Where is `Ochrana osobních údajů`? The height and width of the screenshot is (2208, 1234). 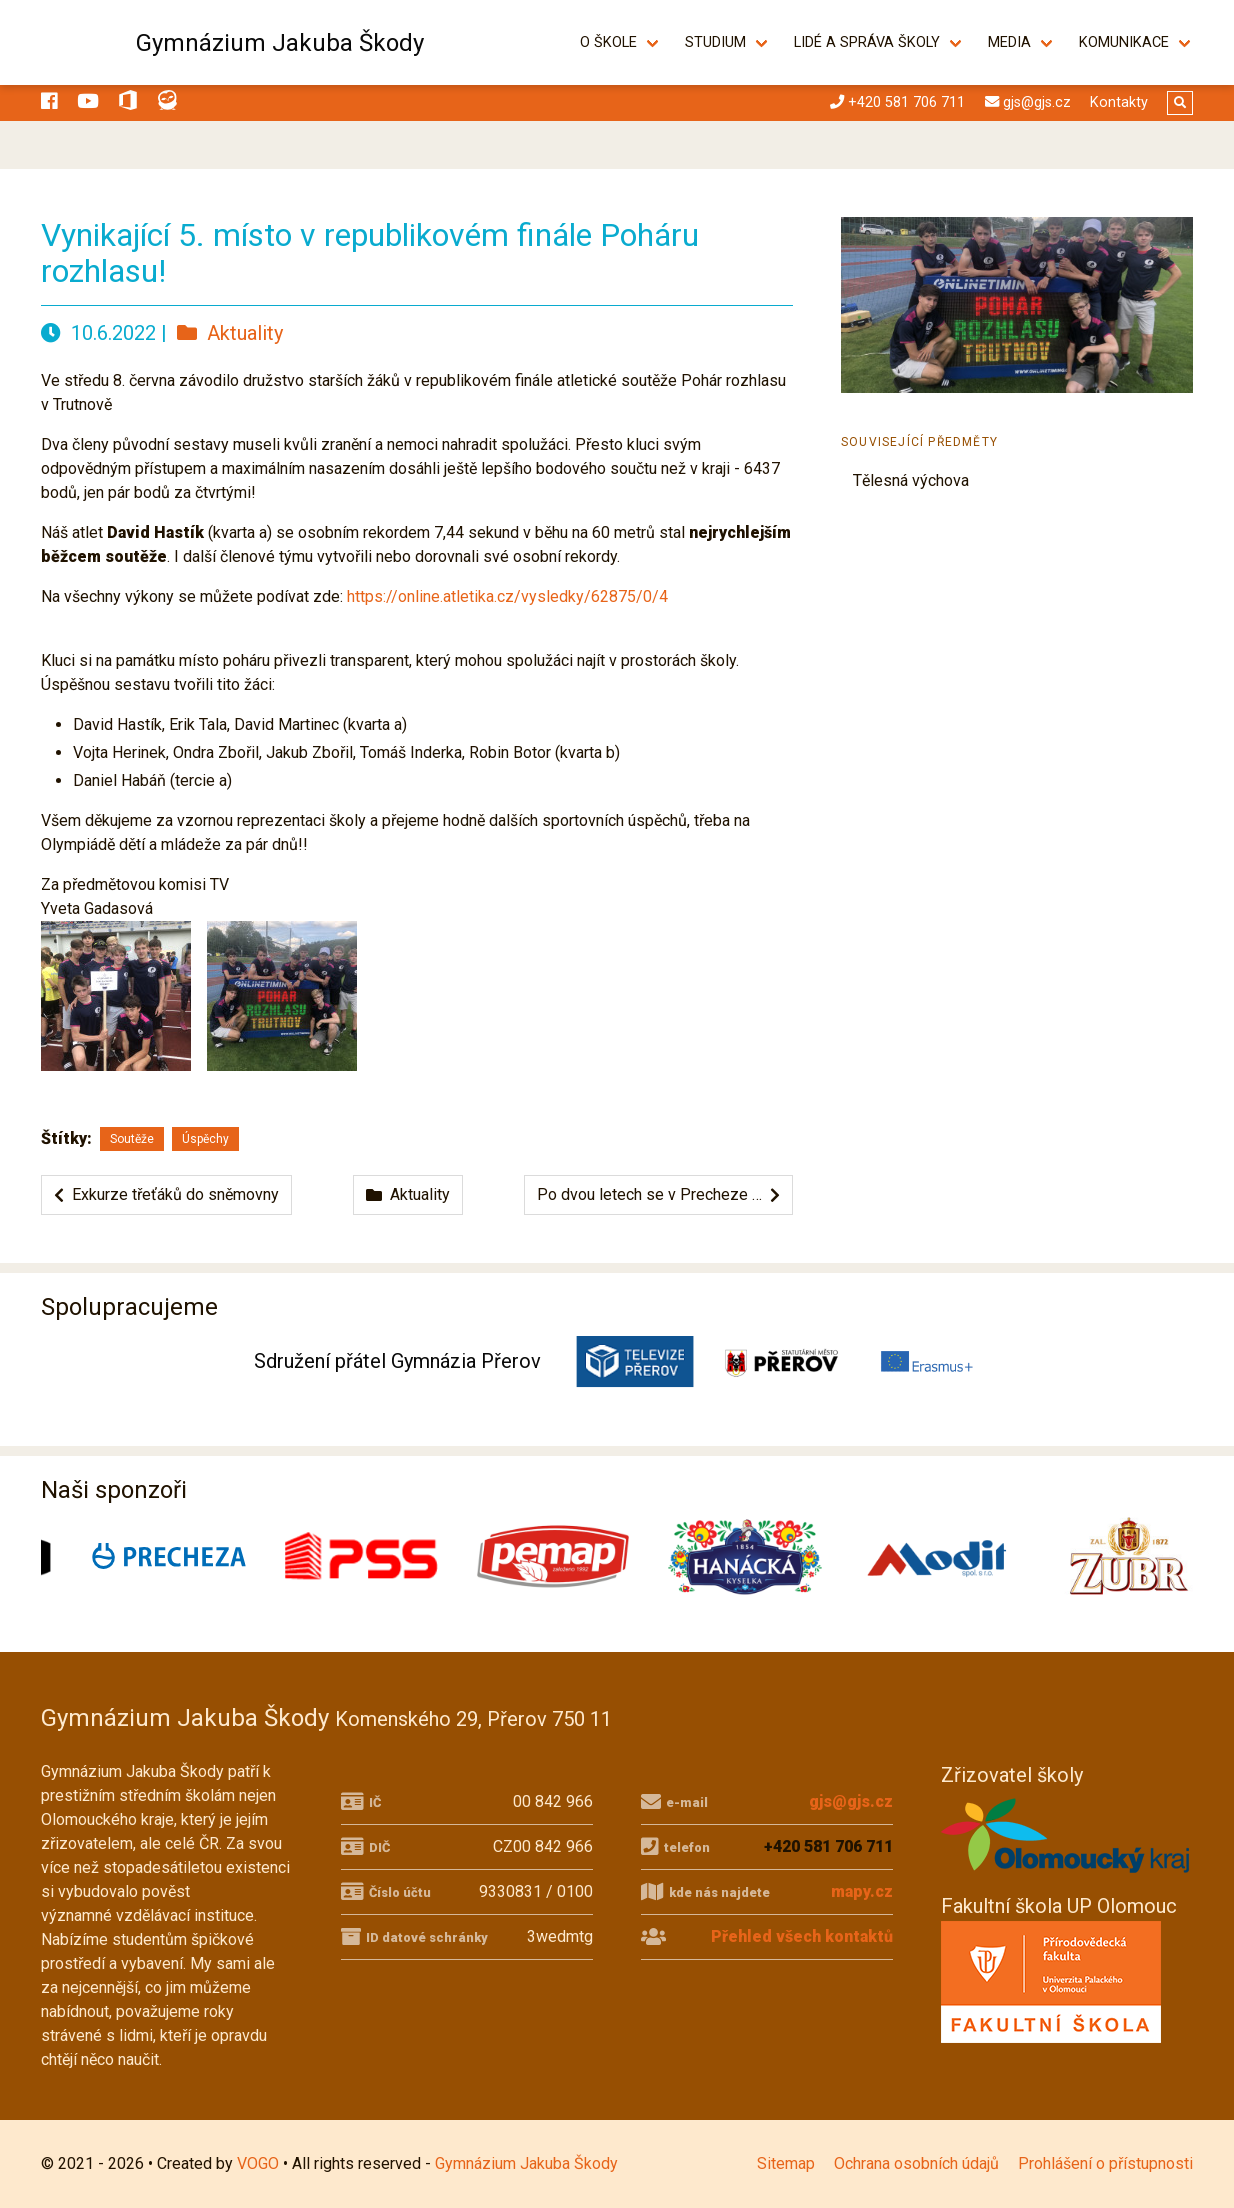 Ochrana osobních údajů is located at coordinates (916, 2163).